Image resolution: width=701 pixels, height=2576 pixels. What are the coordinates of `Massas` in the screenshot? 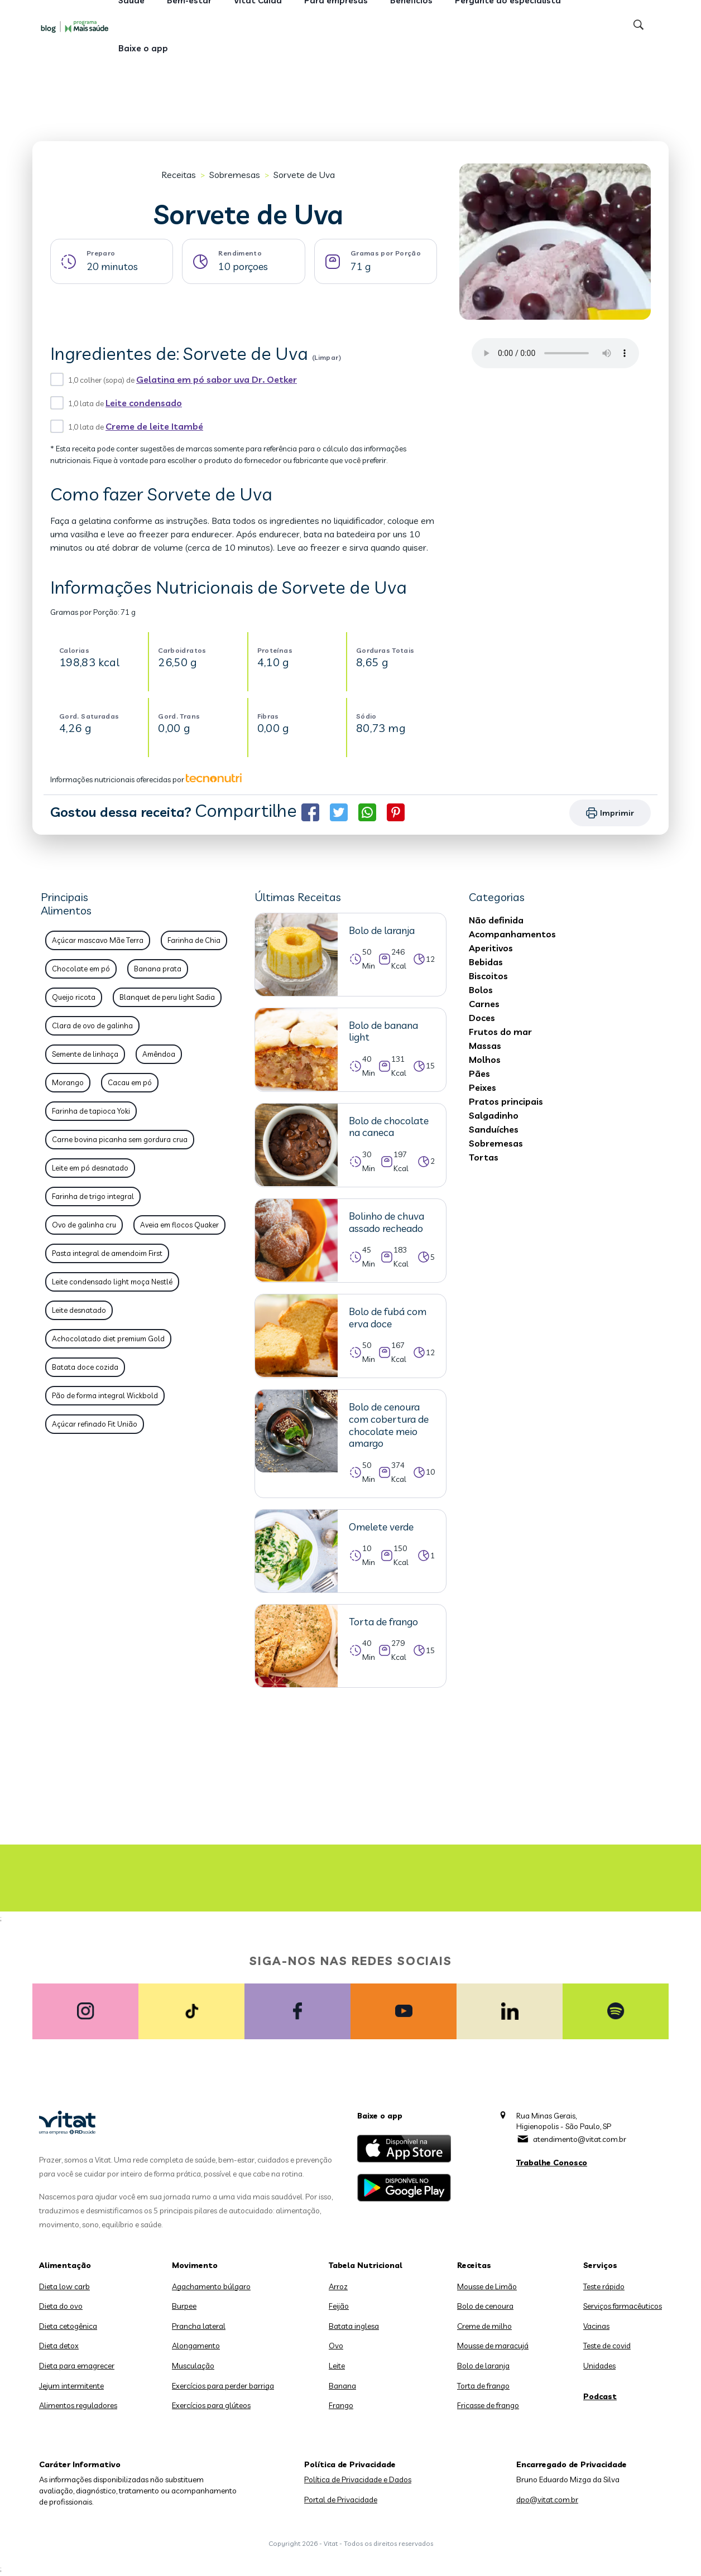 It's located at (485, 1045).